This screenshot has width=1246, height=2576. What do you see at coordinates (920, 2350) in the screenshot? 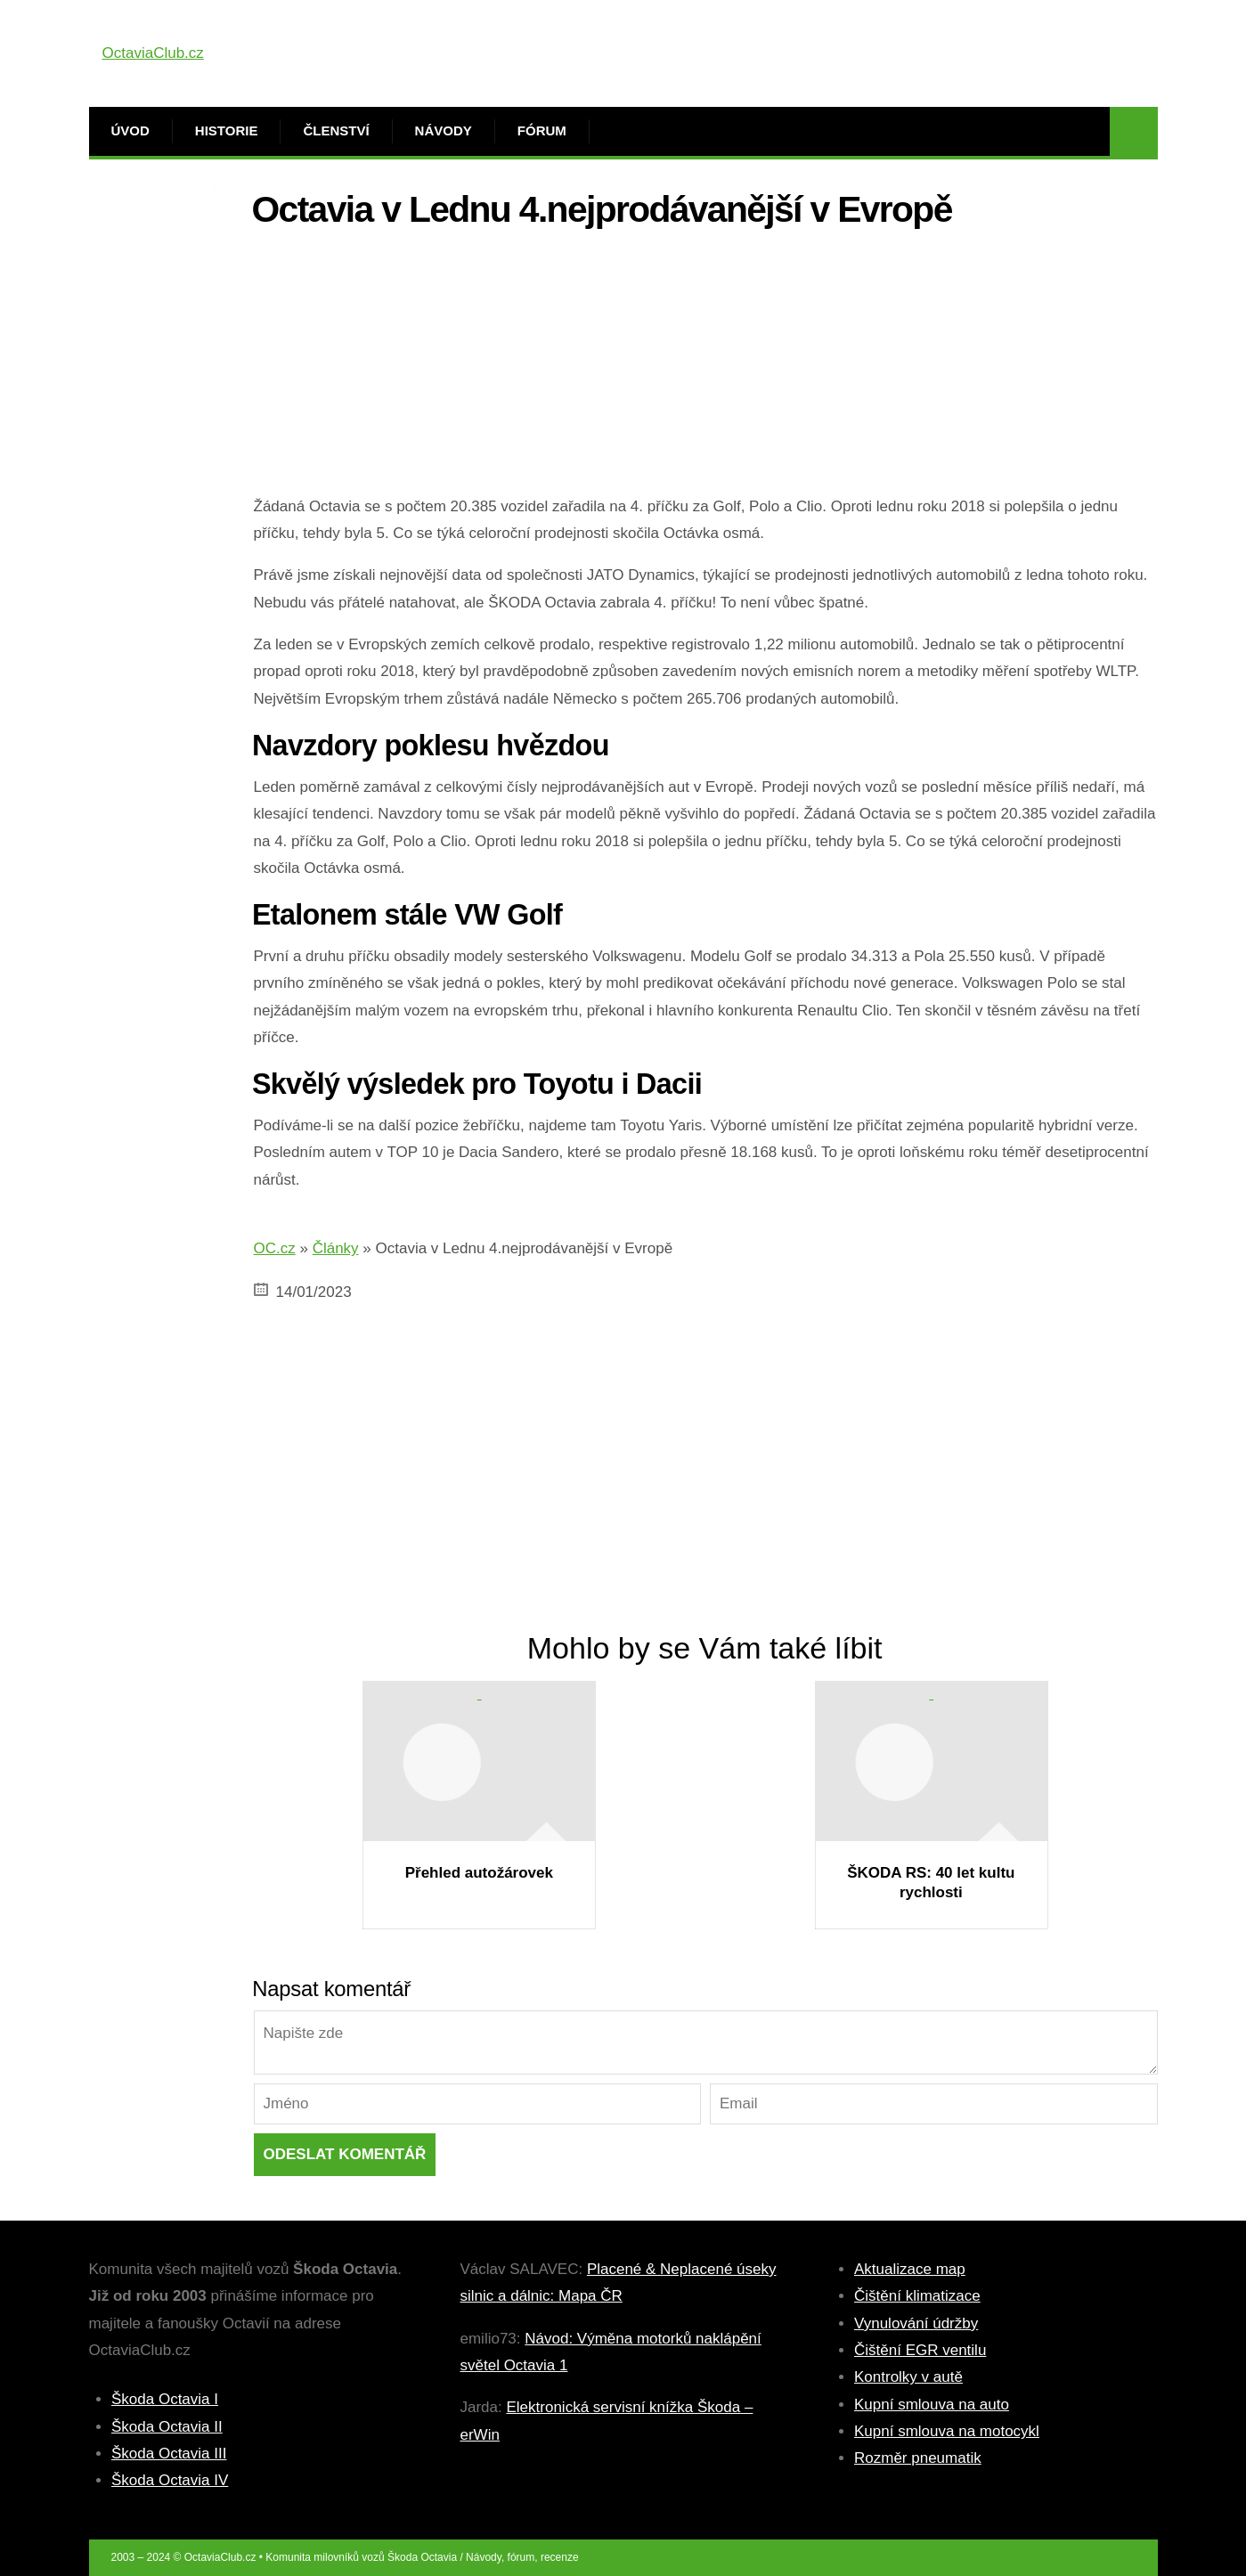
I see `Čištění EGR ventilu` at bounding box center [920, 2350].